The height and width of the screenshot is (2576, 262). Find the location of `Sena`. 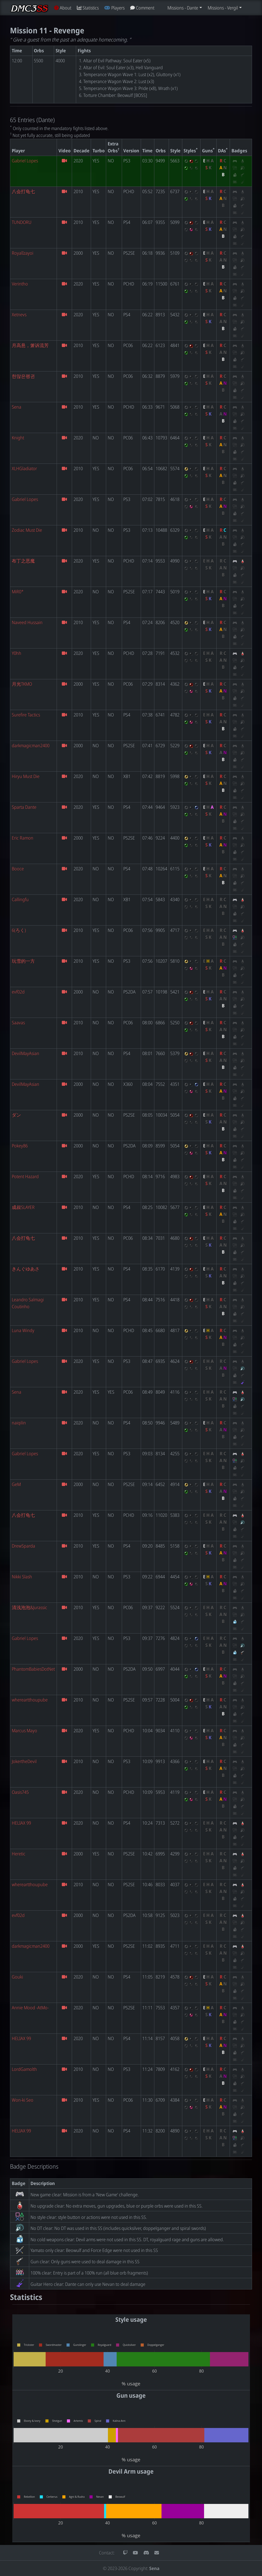

Sena is located at coordinates (16, 407).